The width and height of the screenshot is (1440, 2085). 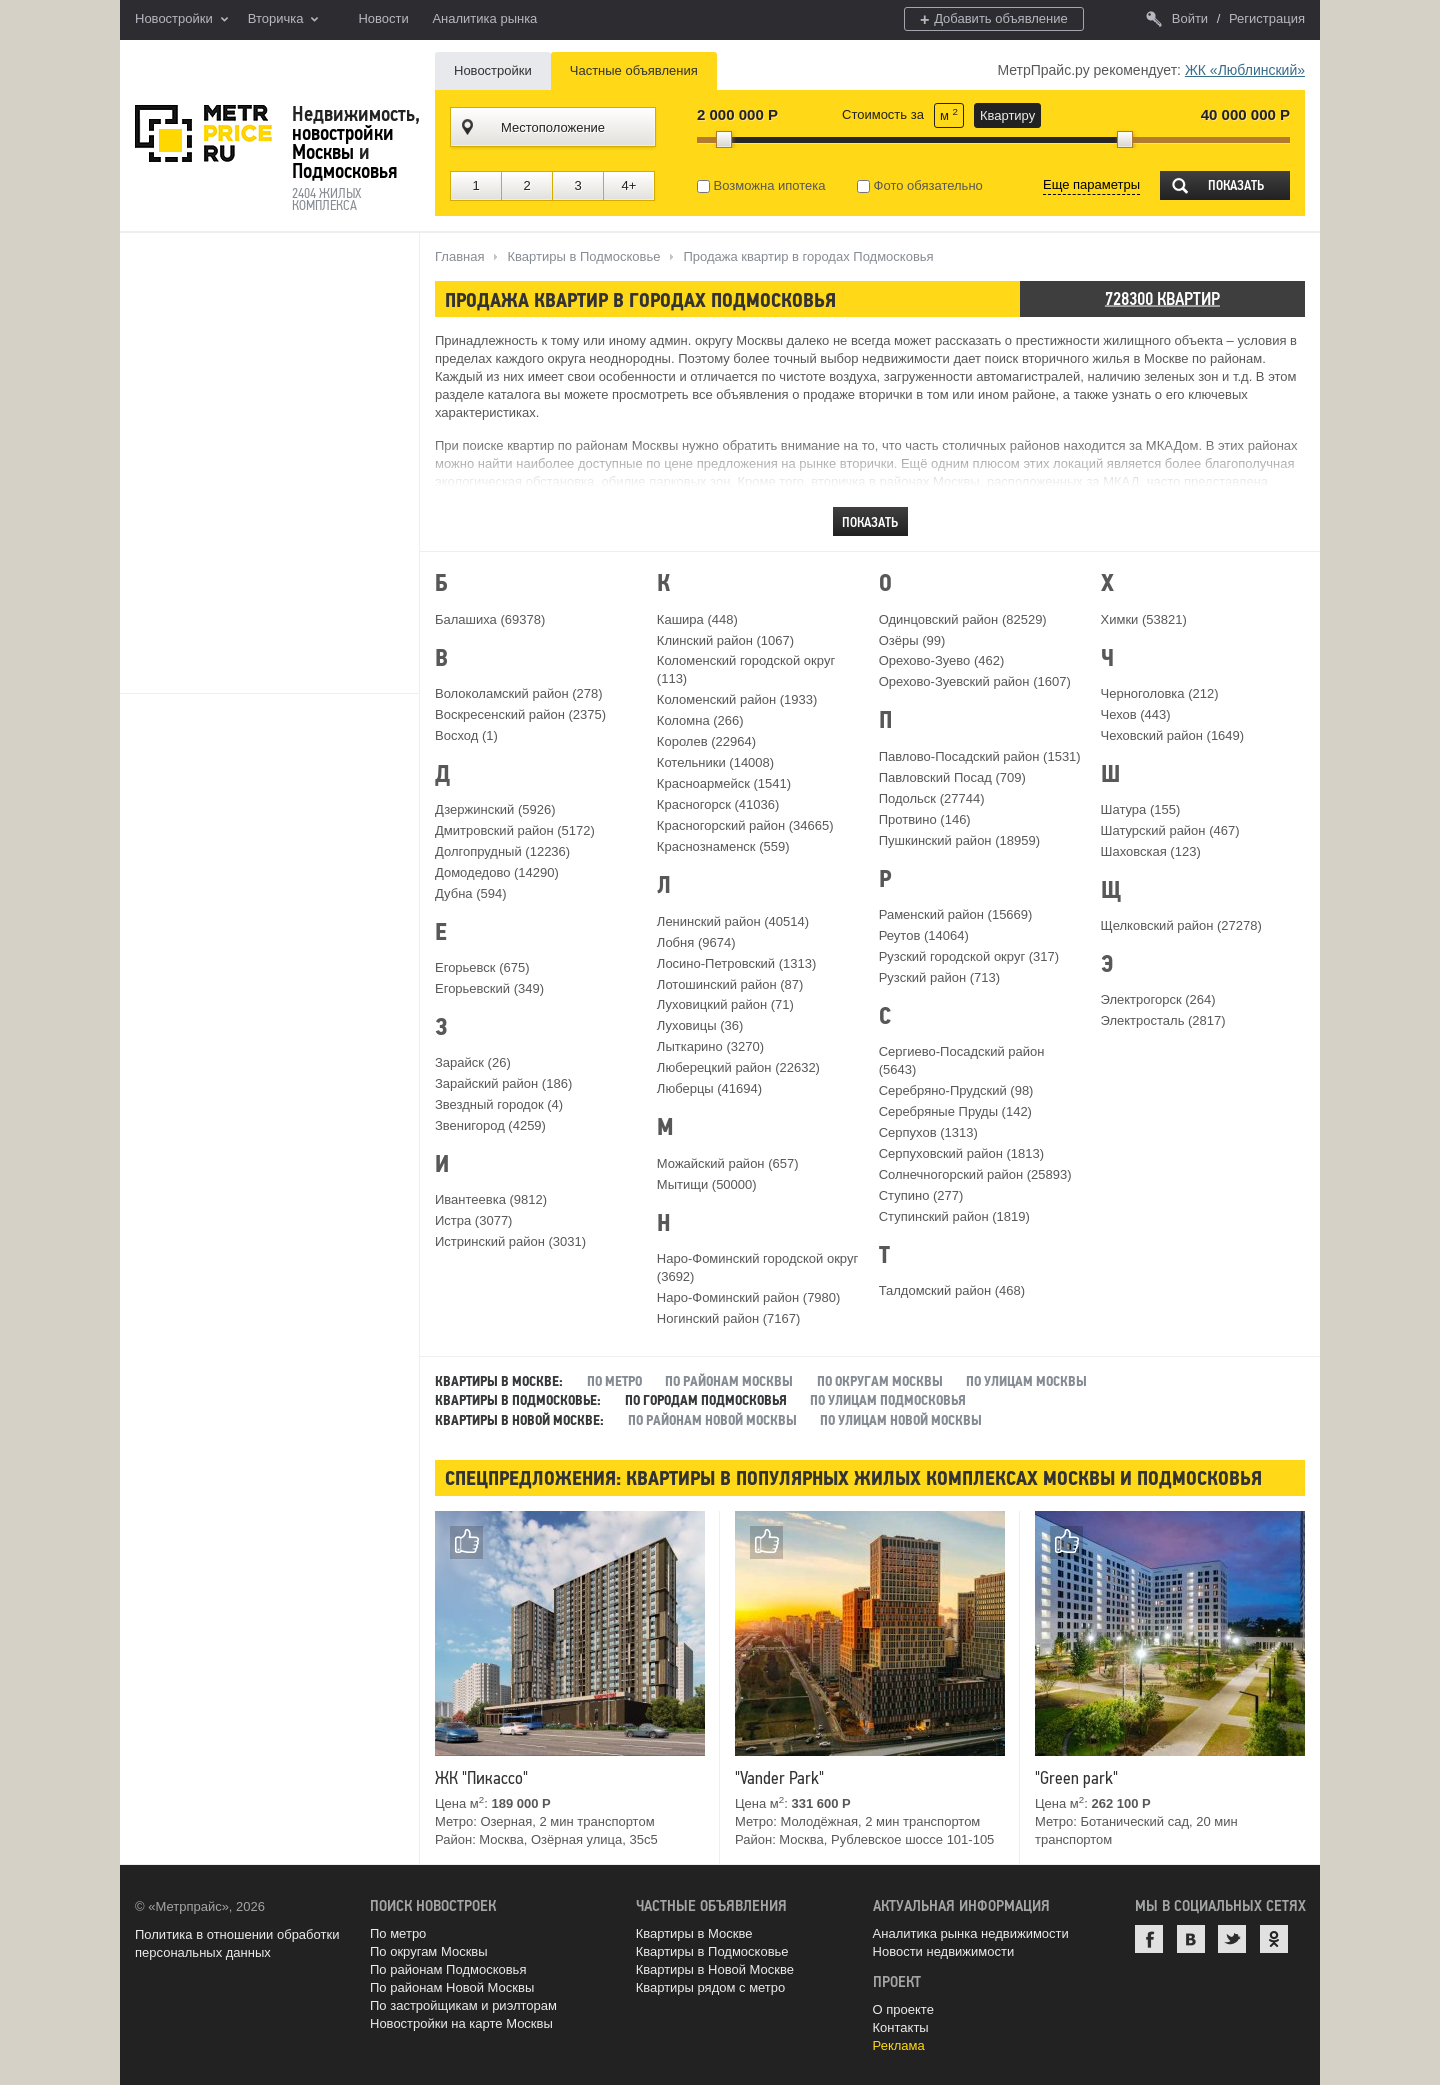 What do you see at coordinates (203, 133) in the screenshot?
I see `MetrPrice.ru` at bounding box center [203, 133].